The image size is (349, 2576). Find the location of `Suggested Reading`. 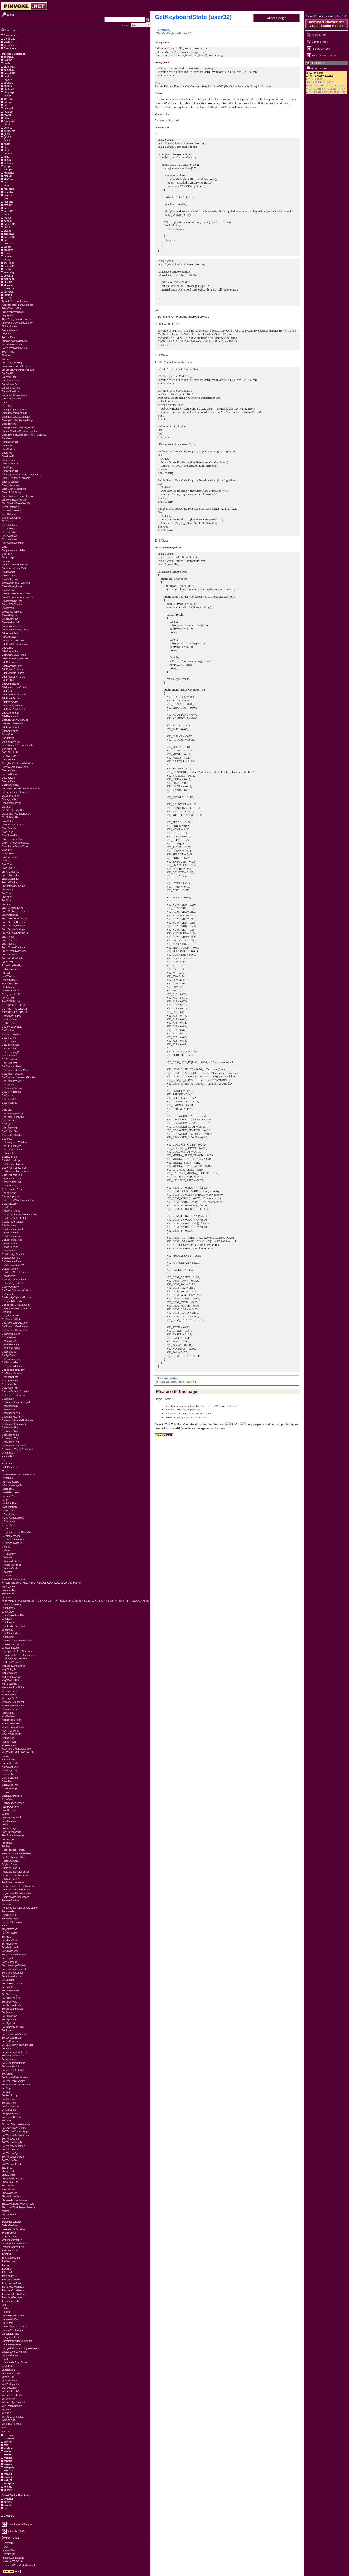

Suggested Reading is located at coordinates (13, 2557).